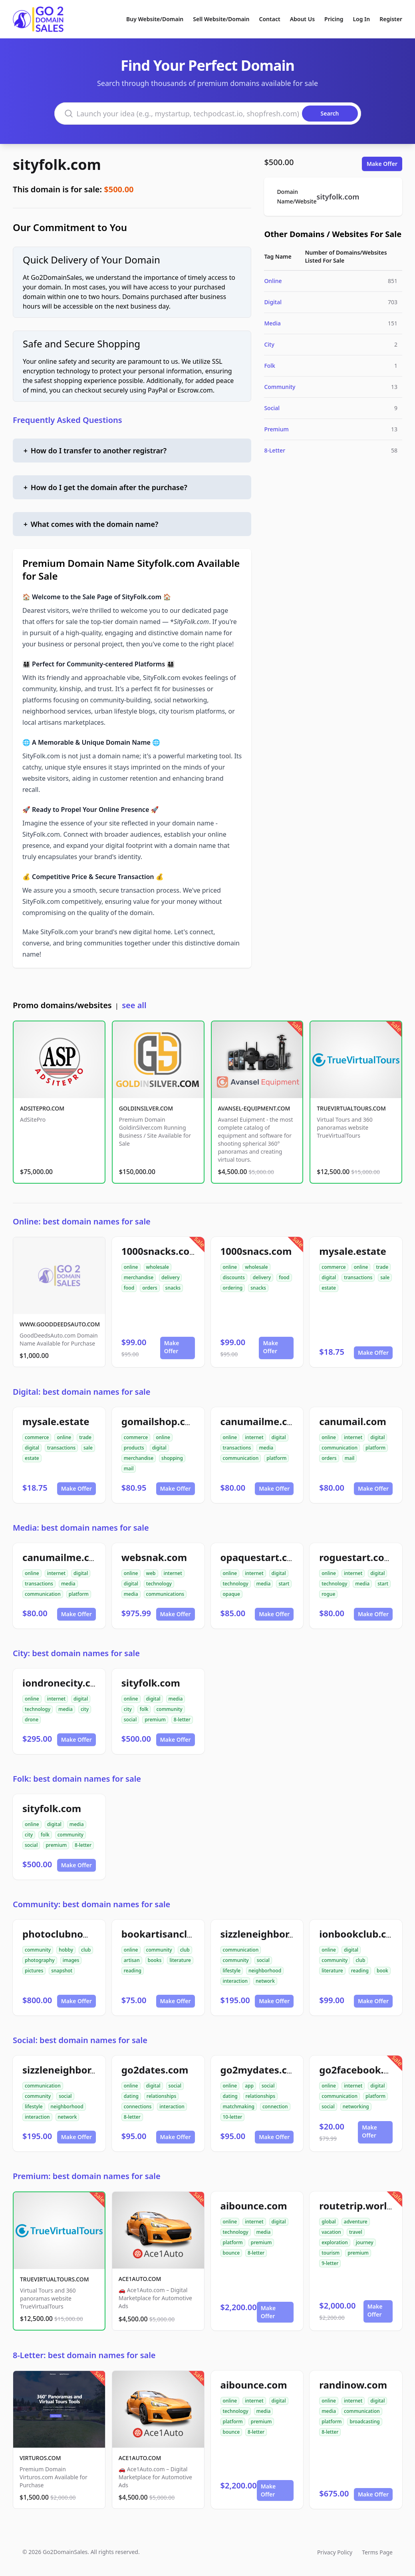  Describe the element at coordinates (180, 1960) in the screenshot. I see `literature` at that location.